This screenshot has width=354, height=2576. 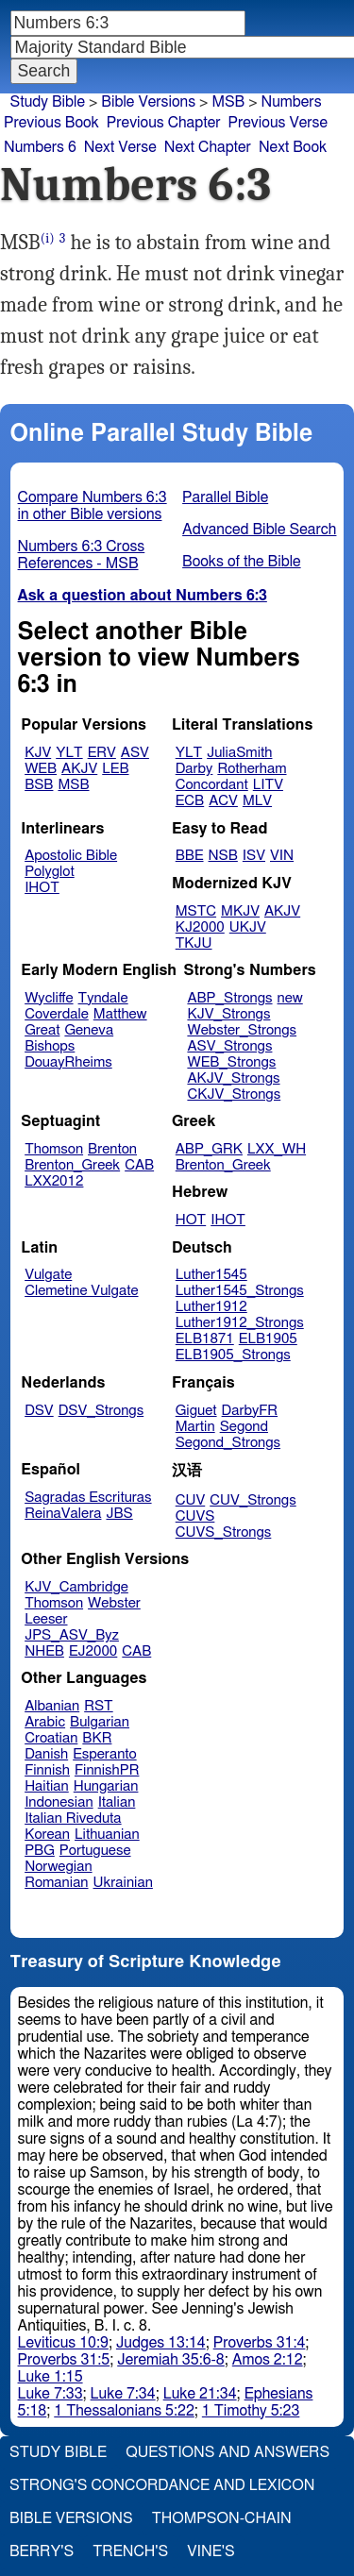 What do you see at coordinates (190, 856) in the screenshot?
I see `BBE` at bounding box center [190, 856].